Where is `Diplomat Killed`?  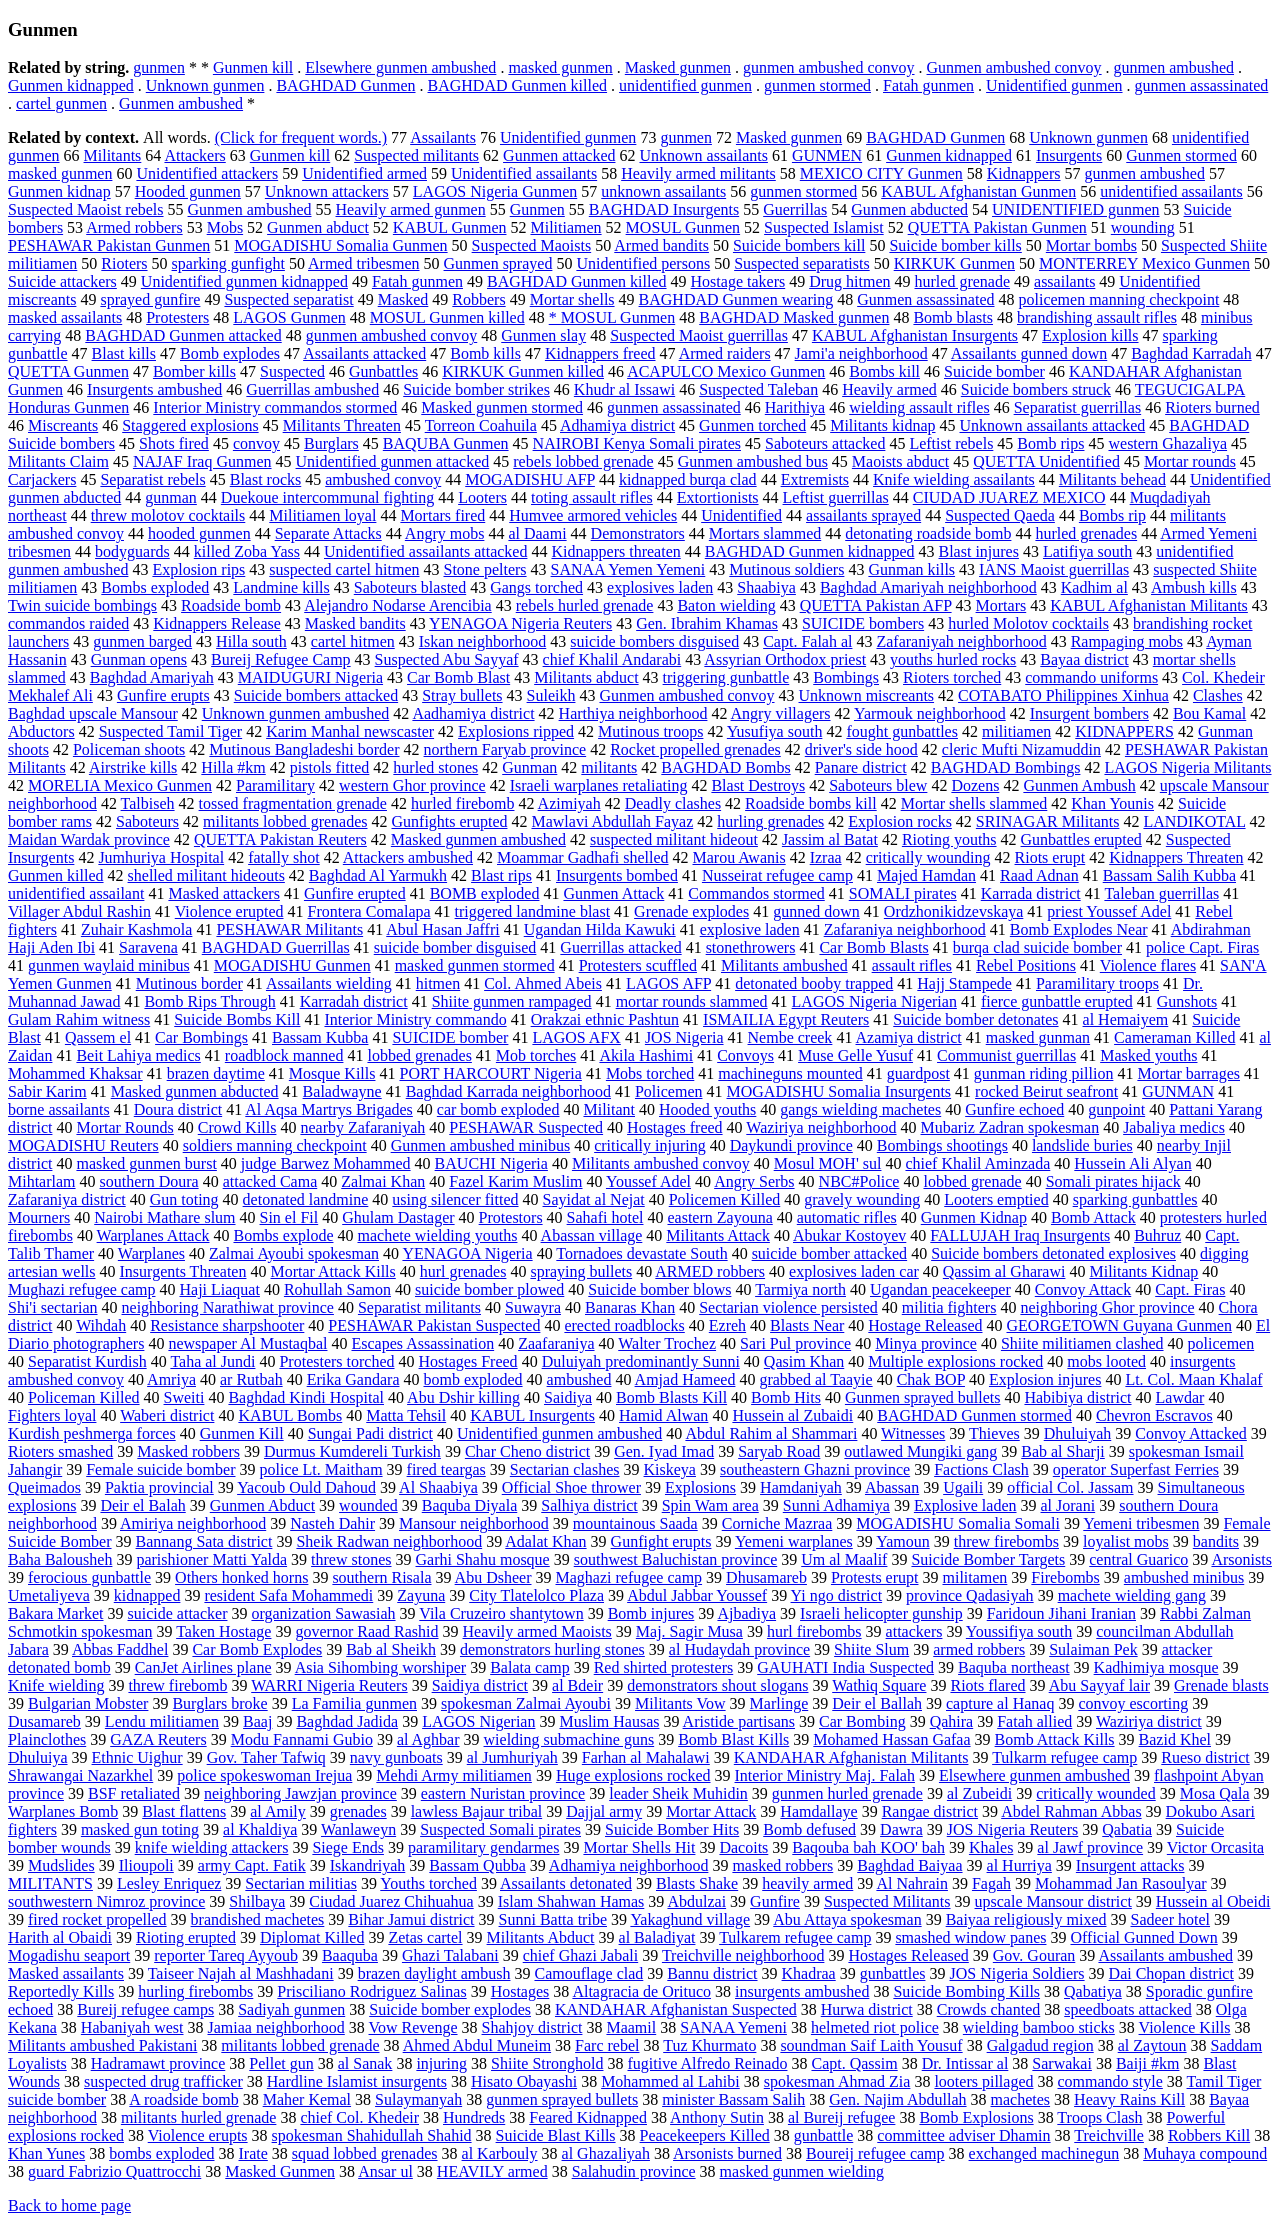
Diplomat Killed is located at coordinates (312, 1937).